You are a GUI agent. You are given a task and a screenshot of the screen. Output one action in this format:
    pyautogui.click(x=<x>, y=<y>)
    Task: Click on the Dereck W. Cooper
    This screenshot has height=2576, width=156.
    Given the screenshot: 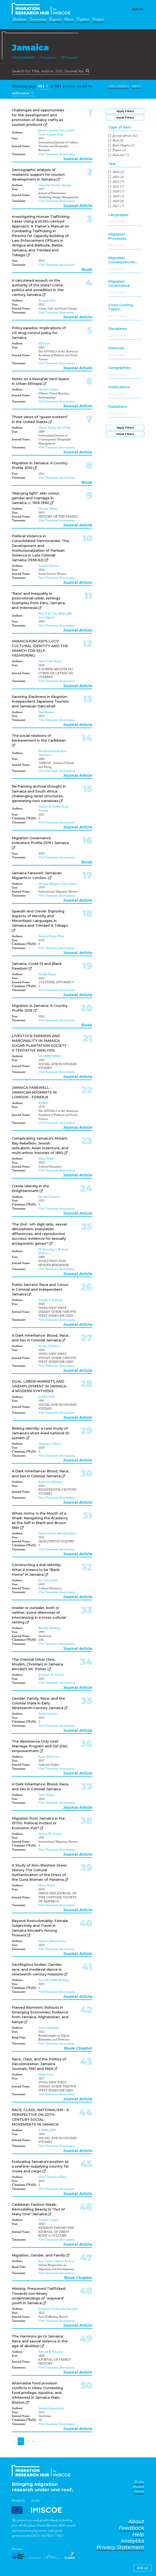 What is the action you would take?
    pyautogui.click(x=50, y=1834)
    